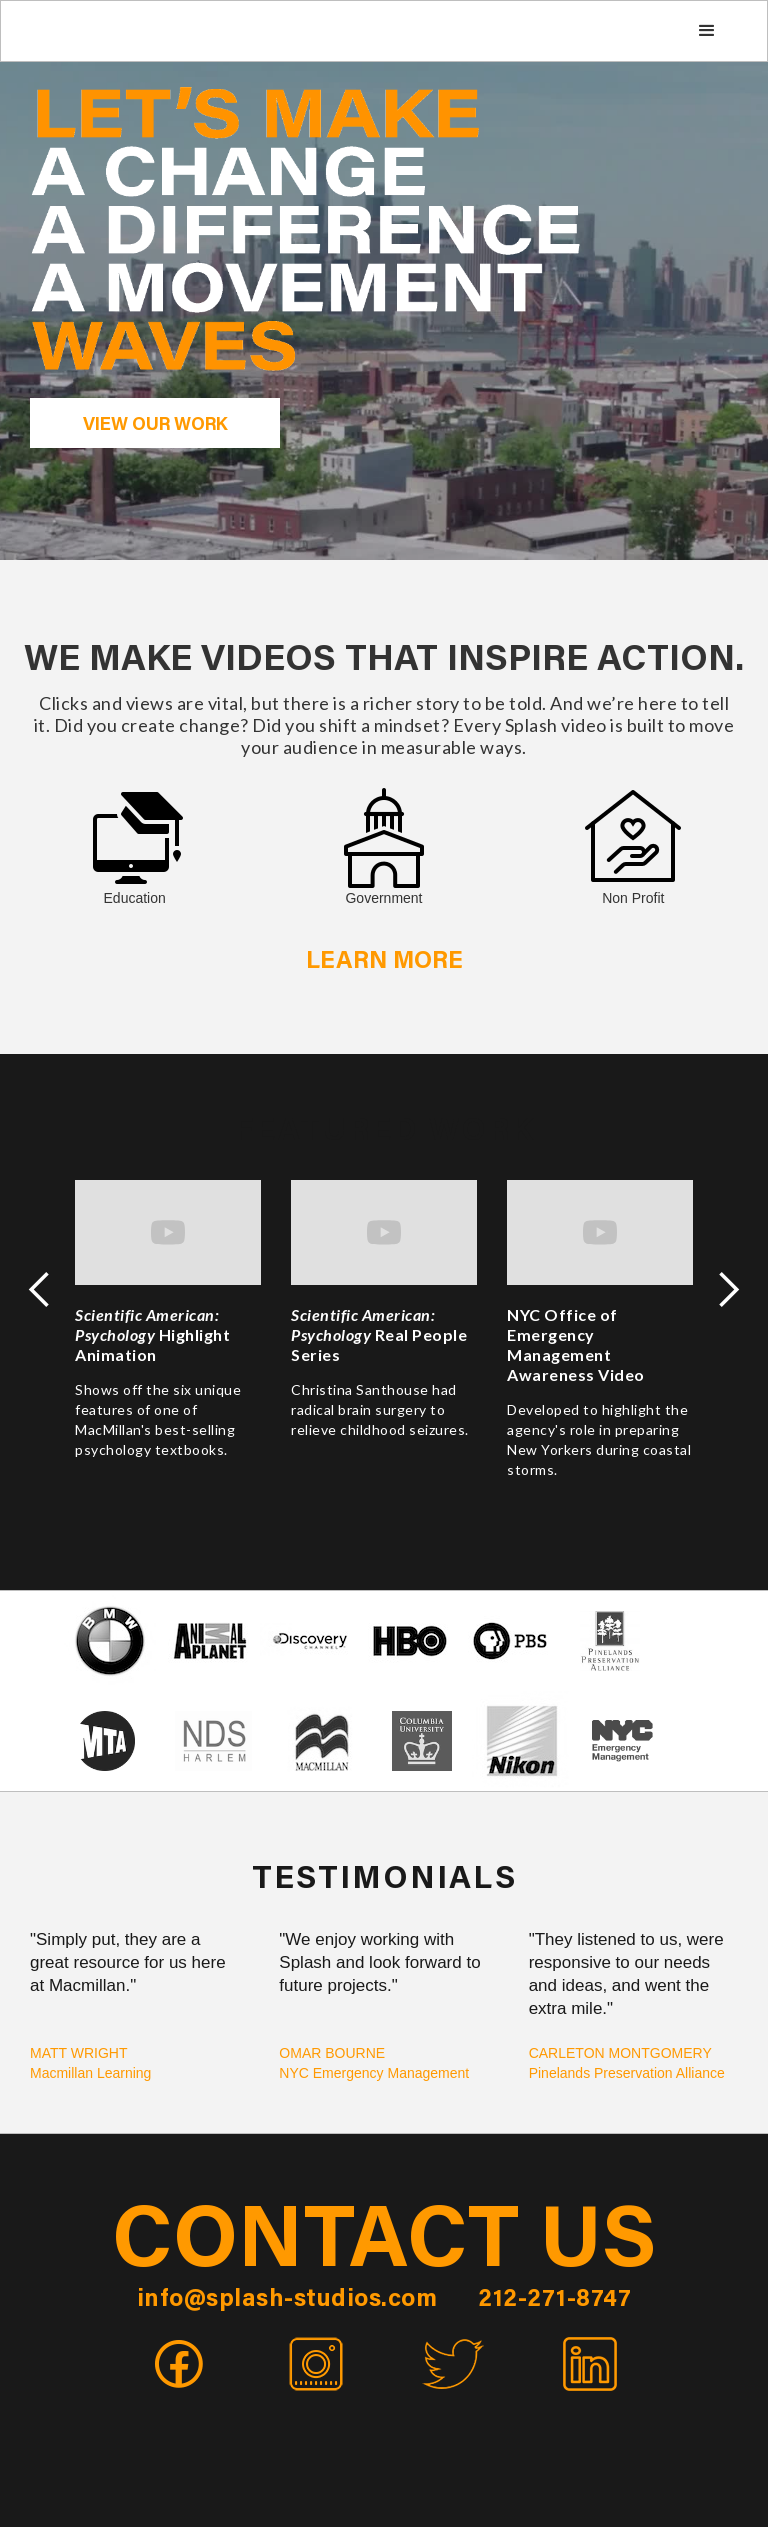 Image resolution: width=768 pixels, height=2527 pixels. What do you see at coordinates (384, 962) in the screenshot?
I see `LEARN MORE` at bounding box center [384, 962].